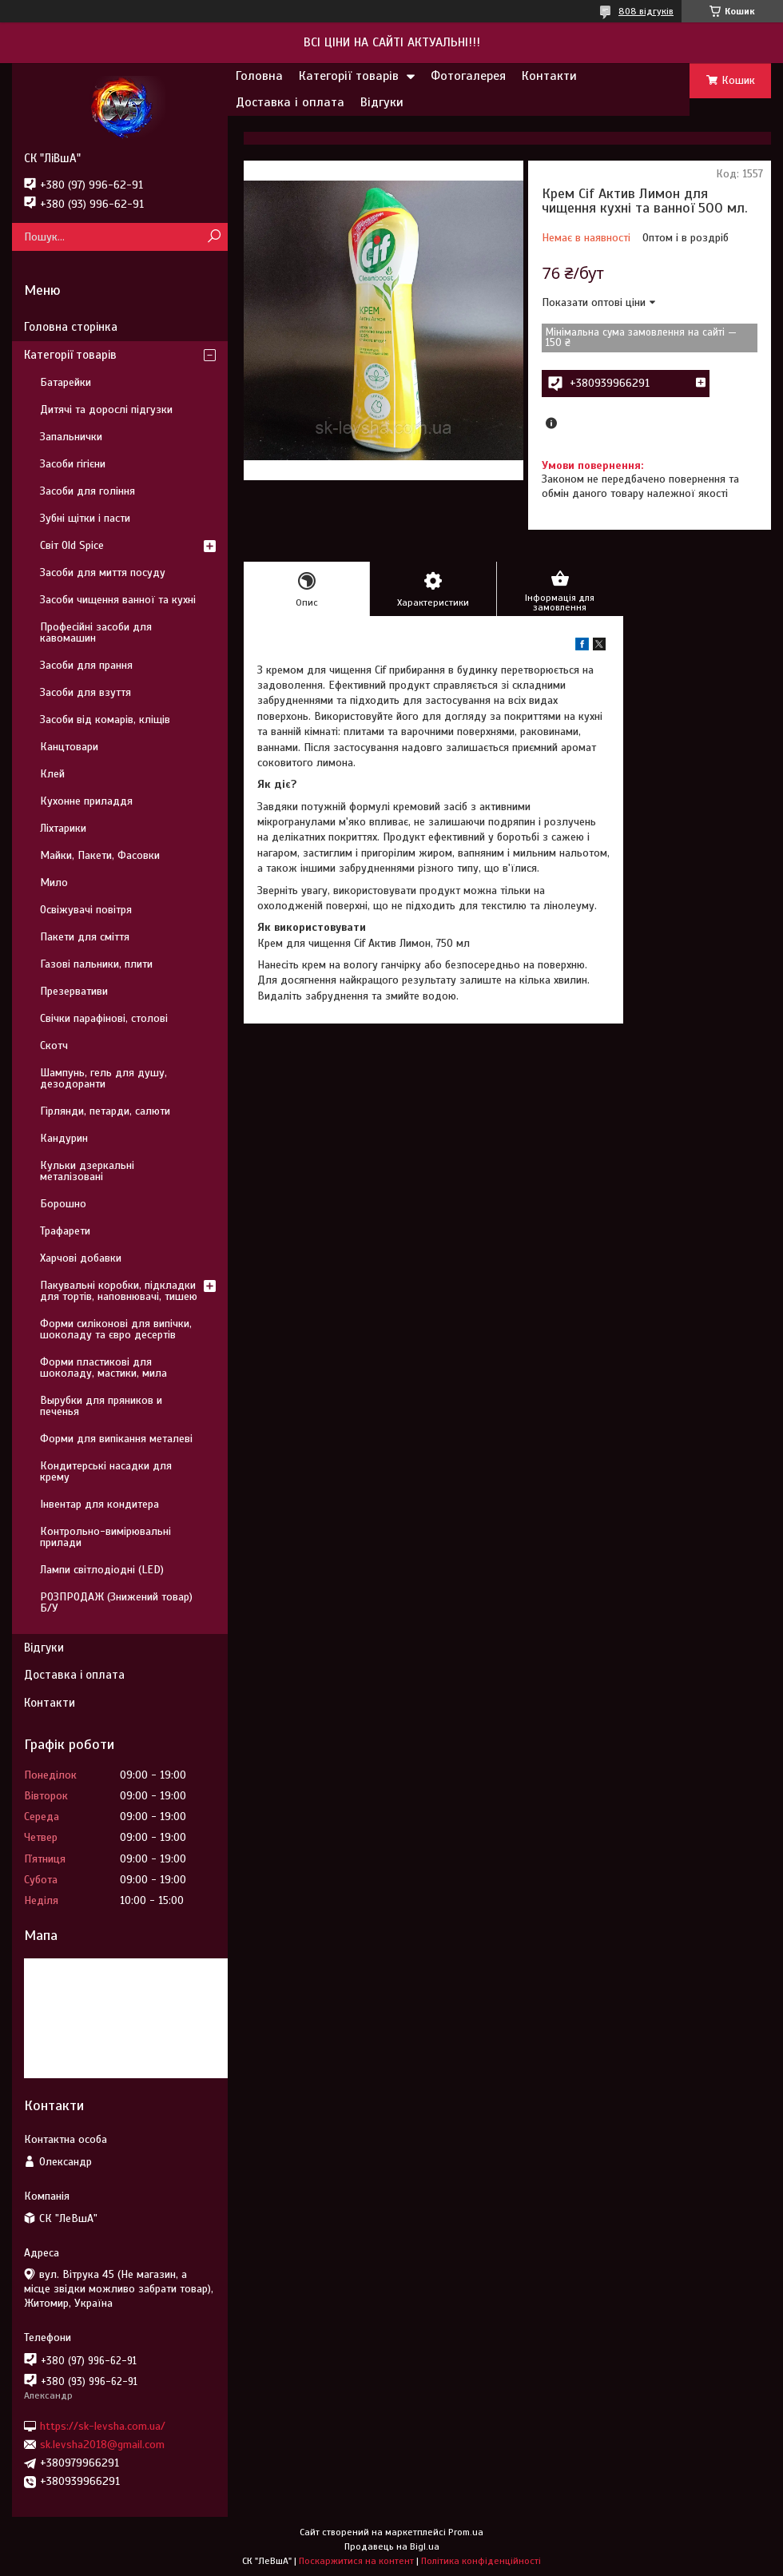 The height and width of the screenshot is (2576, 783). I want to click on Майки, Пакети, Фасовки, so click(100, 855).